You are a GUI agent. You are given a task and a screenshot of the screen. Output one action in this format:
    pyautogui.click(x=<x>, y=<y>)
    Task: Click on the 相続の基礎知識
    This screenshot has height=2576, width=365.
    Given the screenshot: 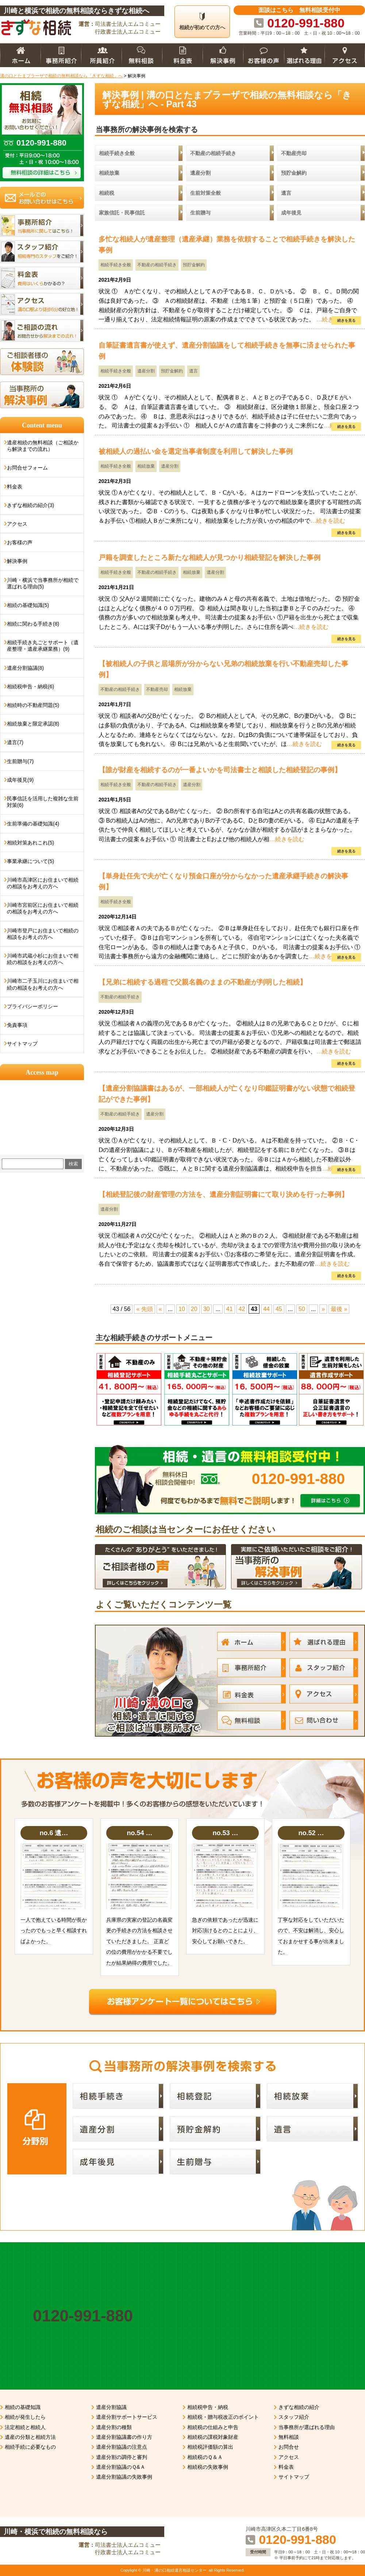 What is the action you would take?
    pyautogui.click(x=23, y=2407)
    